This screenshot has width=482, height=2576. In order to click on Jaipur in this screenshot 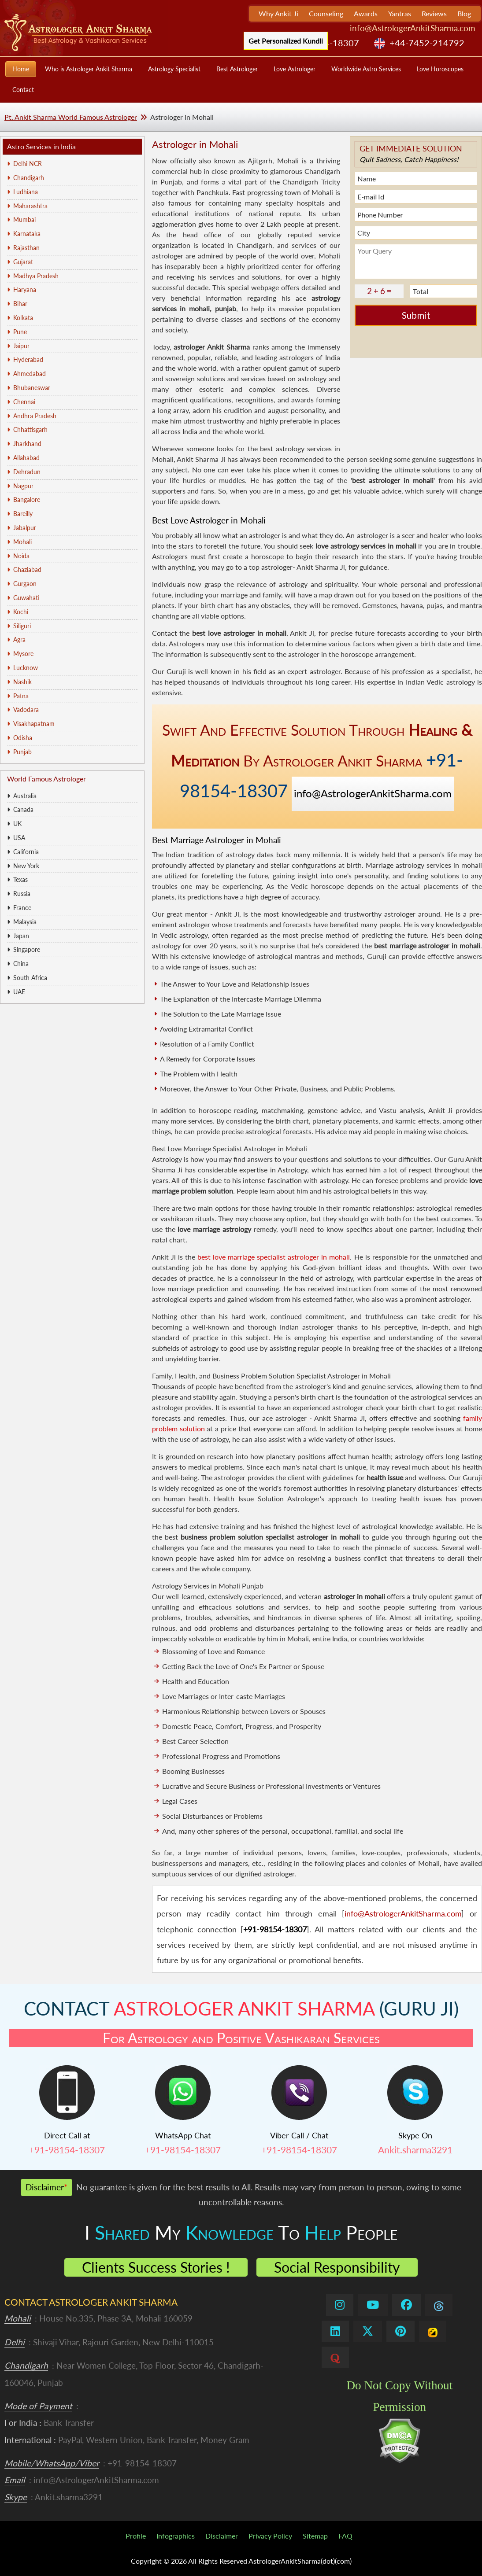, I will do `click(21, 346)`.